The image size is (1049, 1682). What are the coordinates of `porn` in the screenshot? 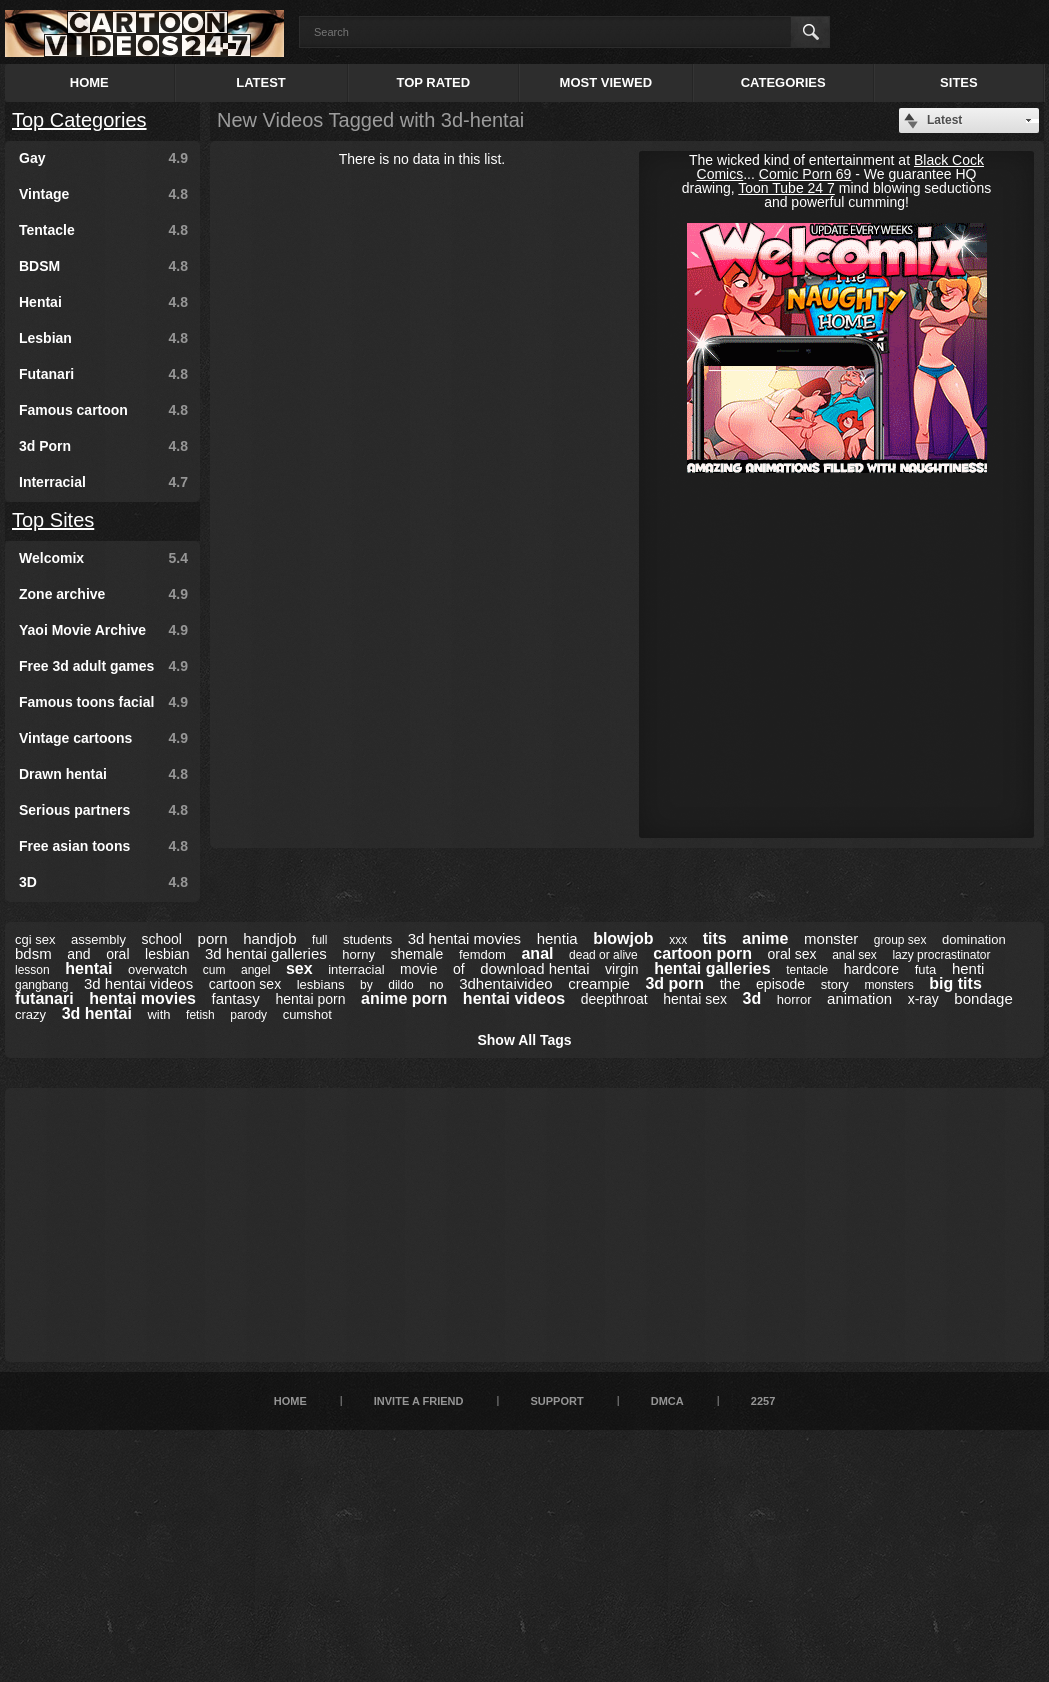 It's located at (213, 938).